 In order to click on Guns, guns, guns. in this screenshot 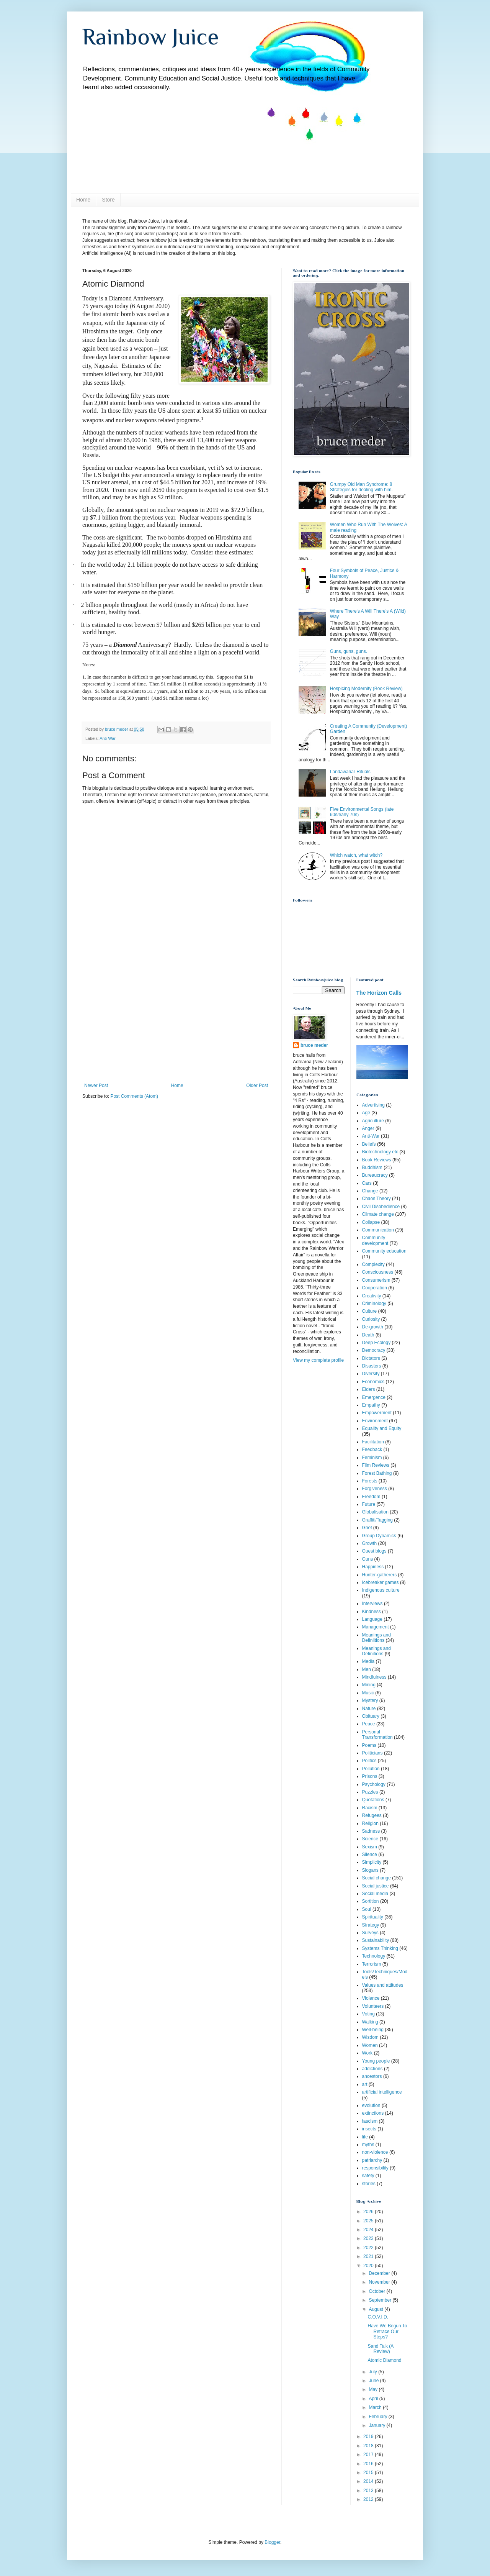, I will do `click(348, 651)`.